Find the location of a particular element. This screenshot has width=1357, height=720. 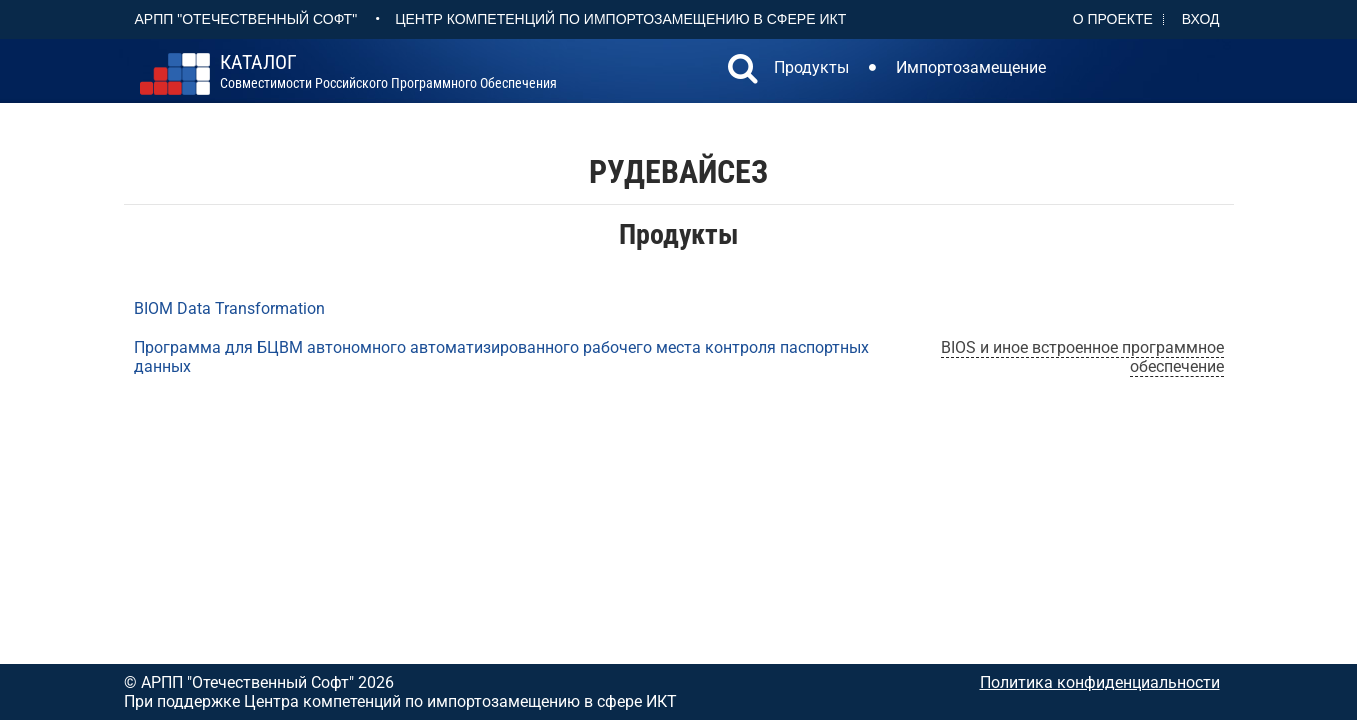

О проекте is located at coordinates (1113, 19).